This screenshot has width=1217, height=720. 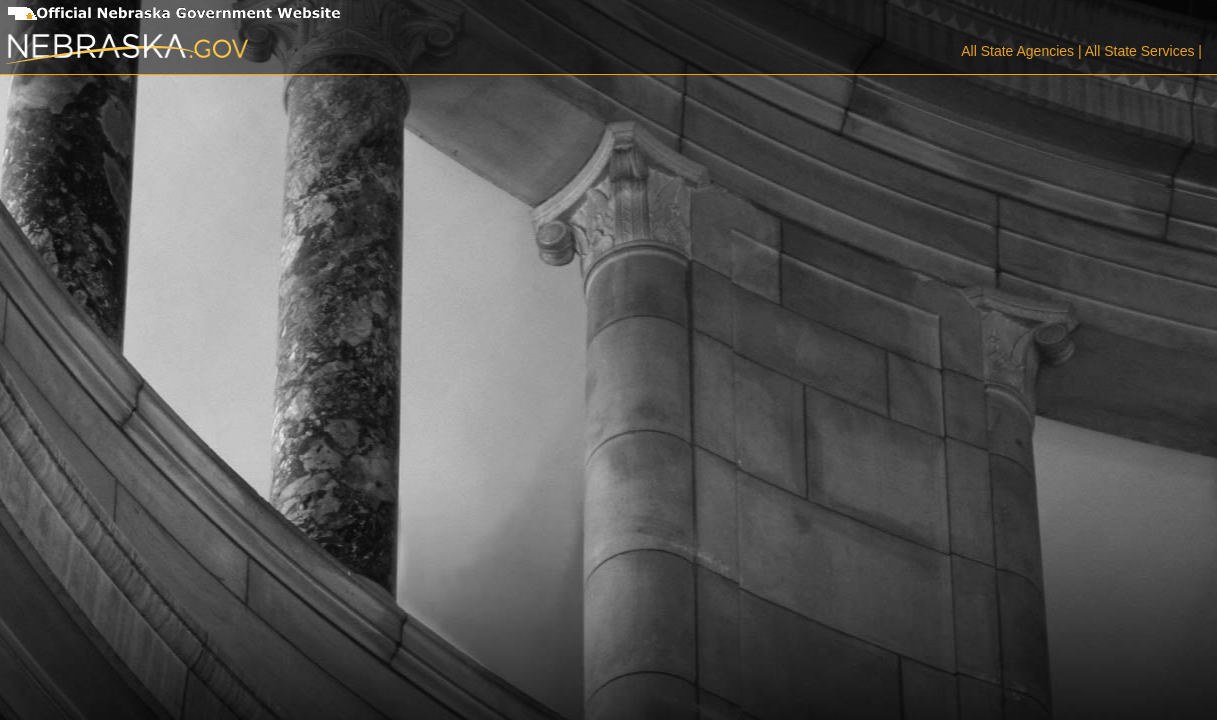 I want to click on All State Services, so click(x=1140, y=51).